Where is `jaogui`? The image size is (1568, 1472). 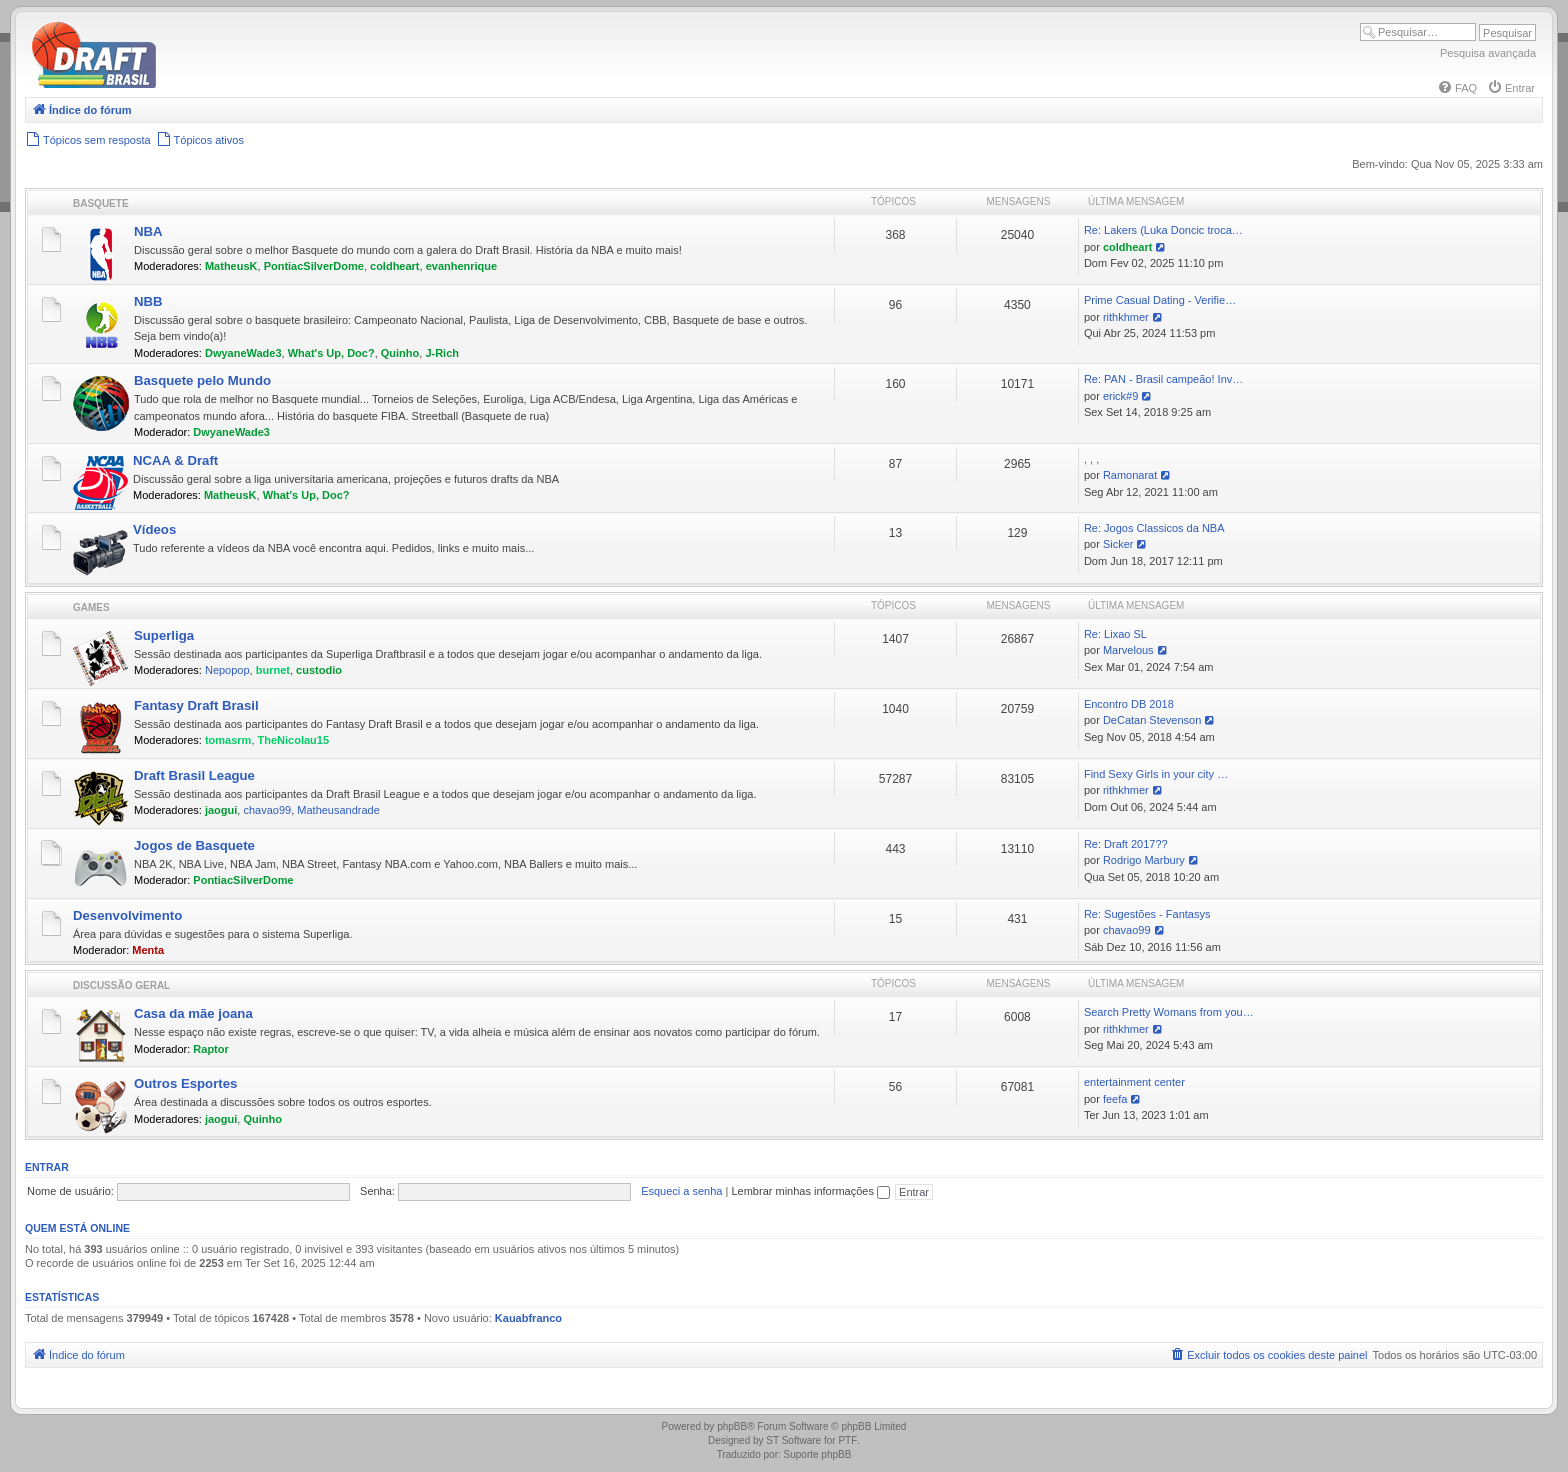 jaogui is located at coordinates (221, 810).